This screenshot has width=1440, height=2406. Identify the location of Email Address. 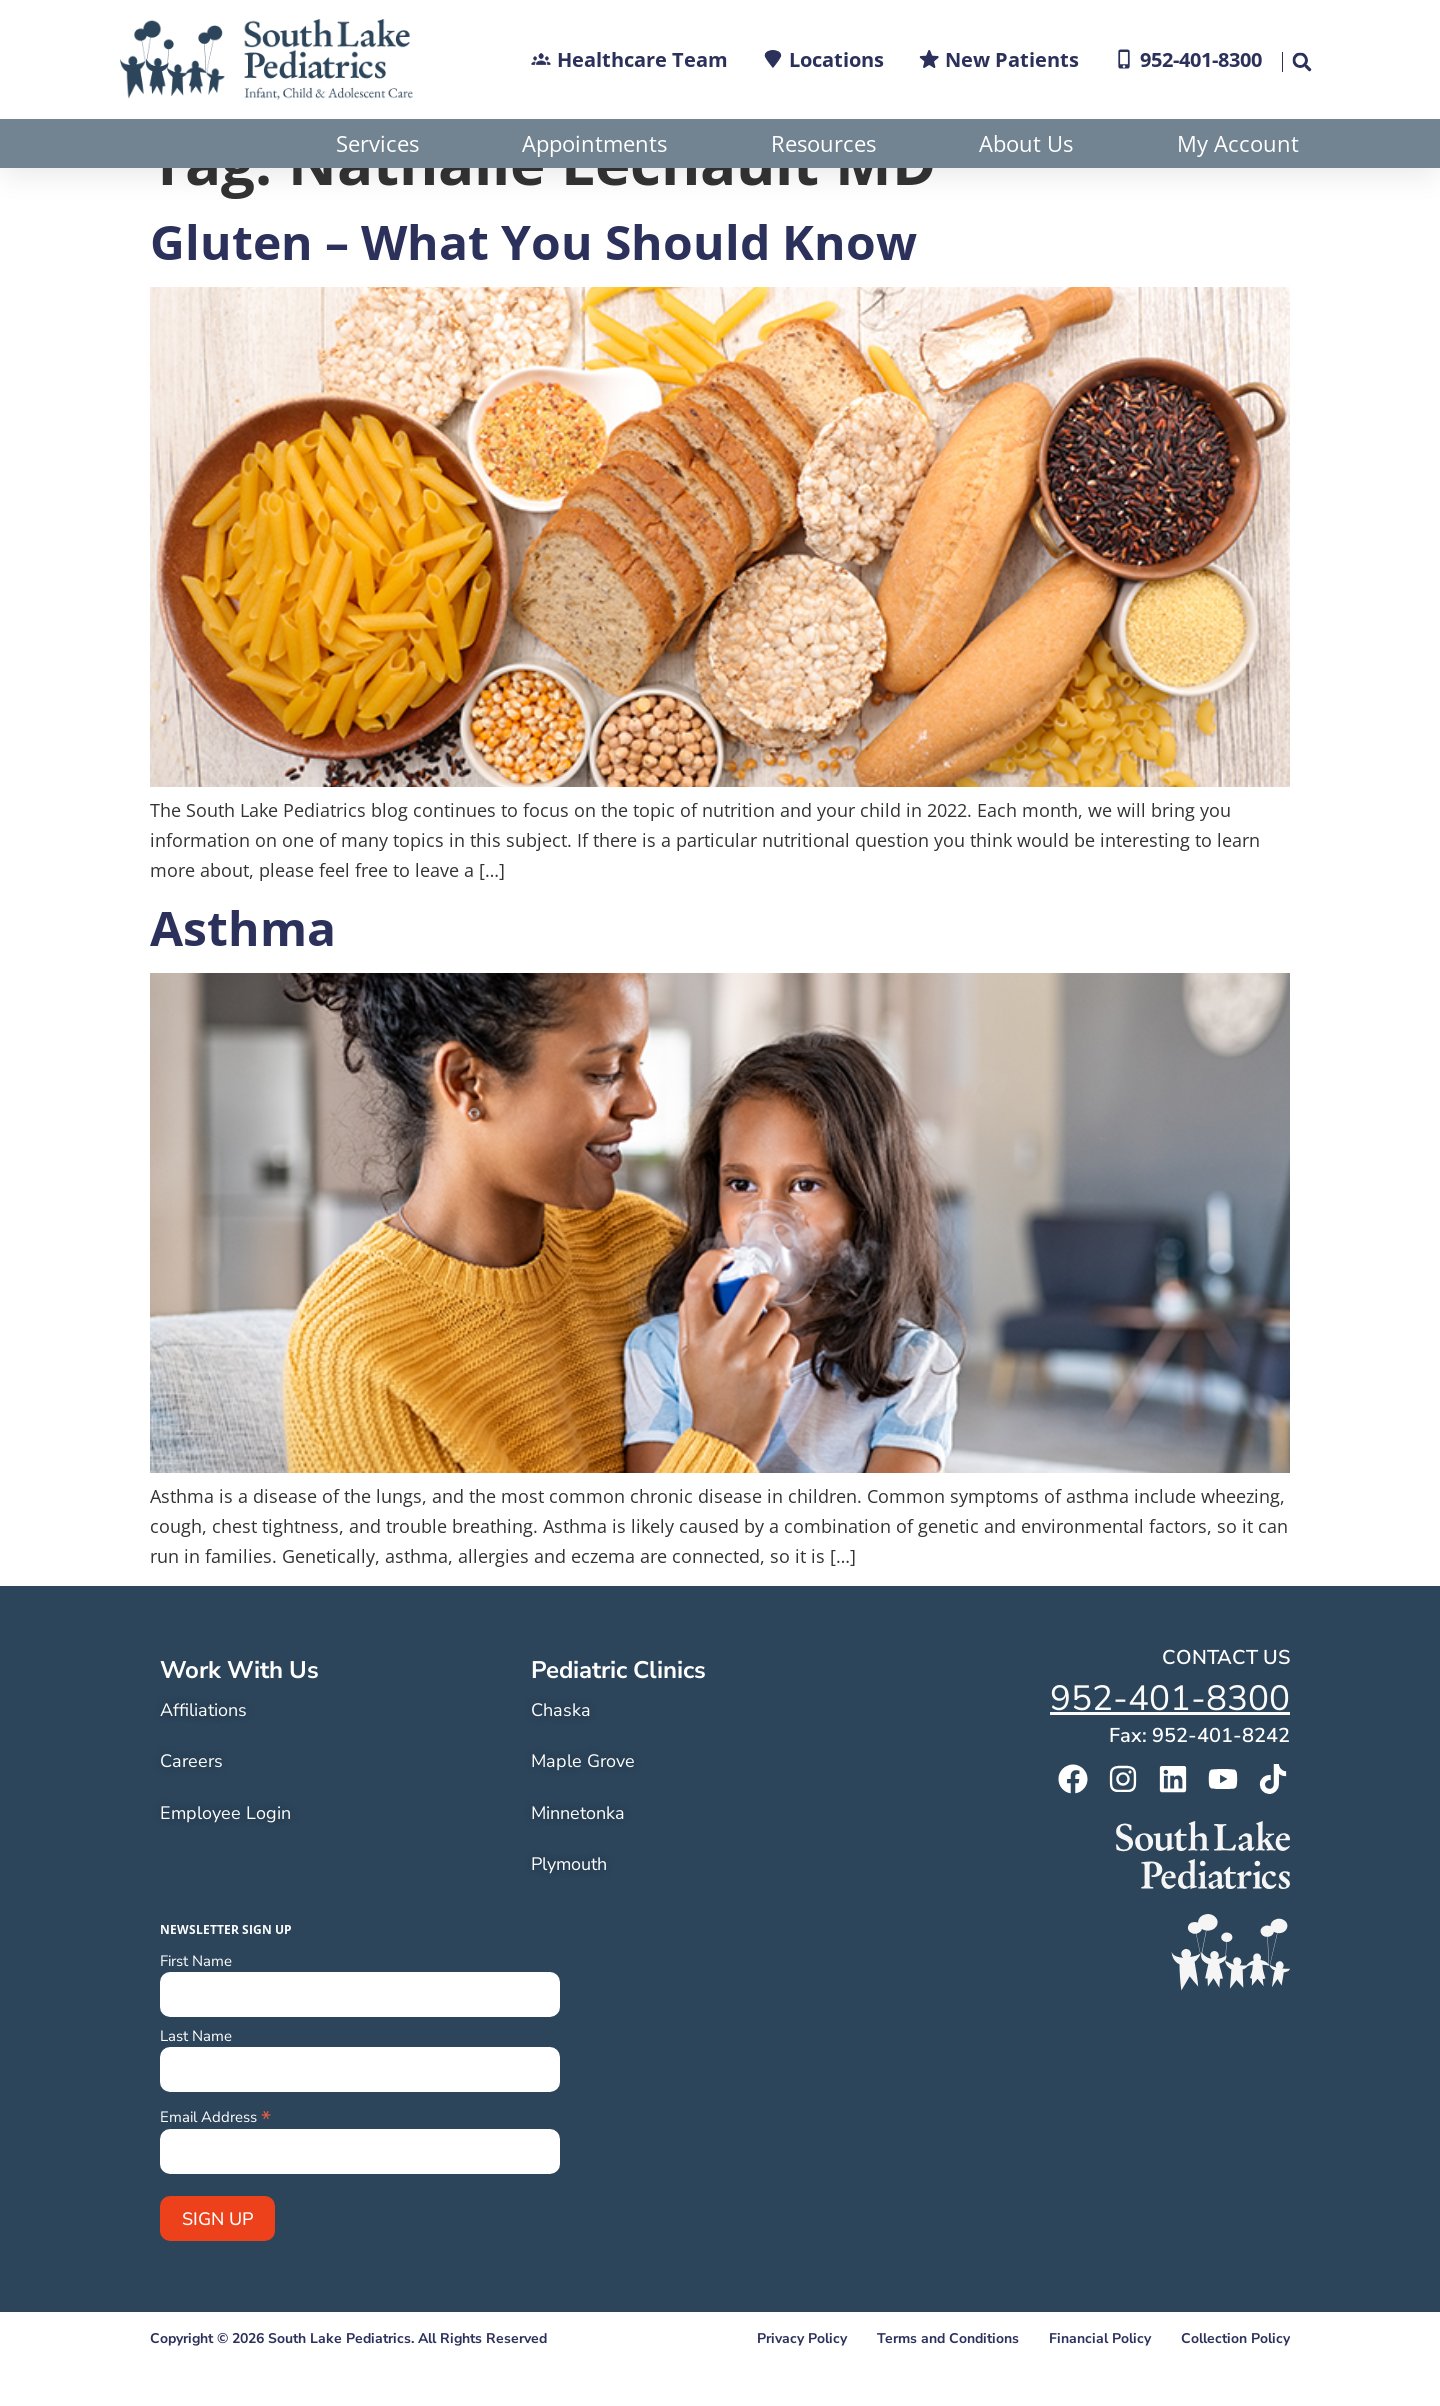
(215, 2164).